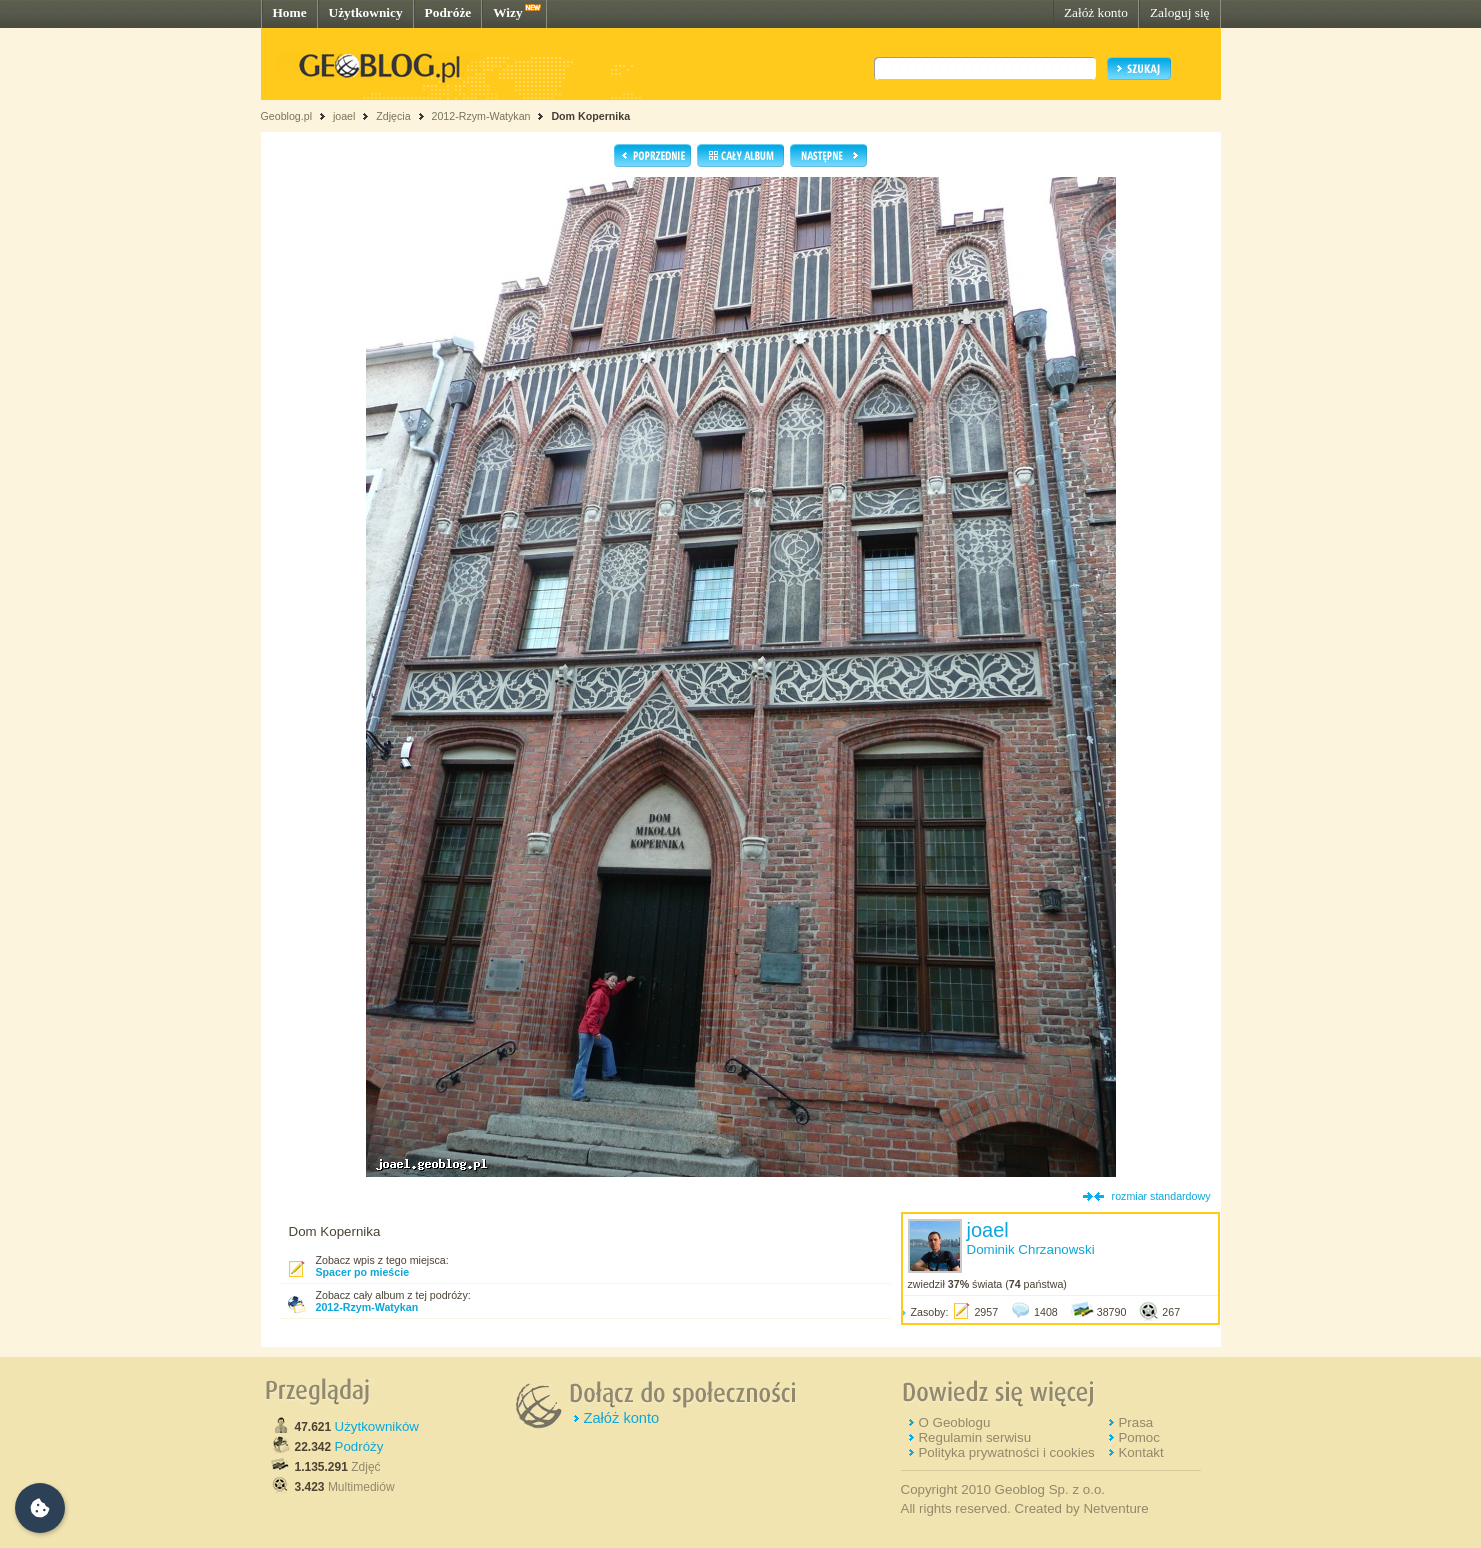 The image size is (1481, 1548). I want to click on Użytkowników, so click(377, 1426).